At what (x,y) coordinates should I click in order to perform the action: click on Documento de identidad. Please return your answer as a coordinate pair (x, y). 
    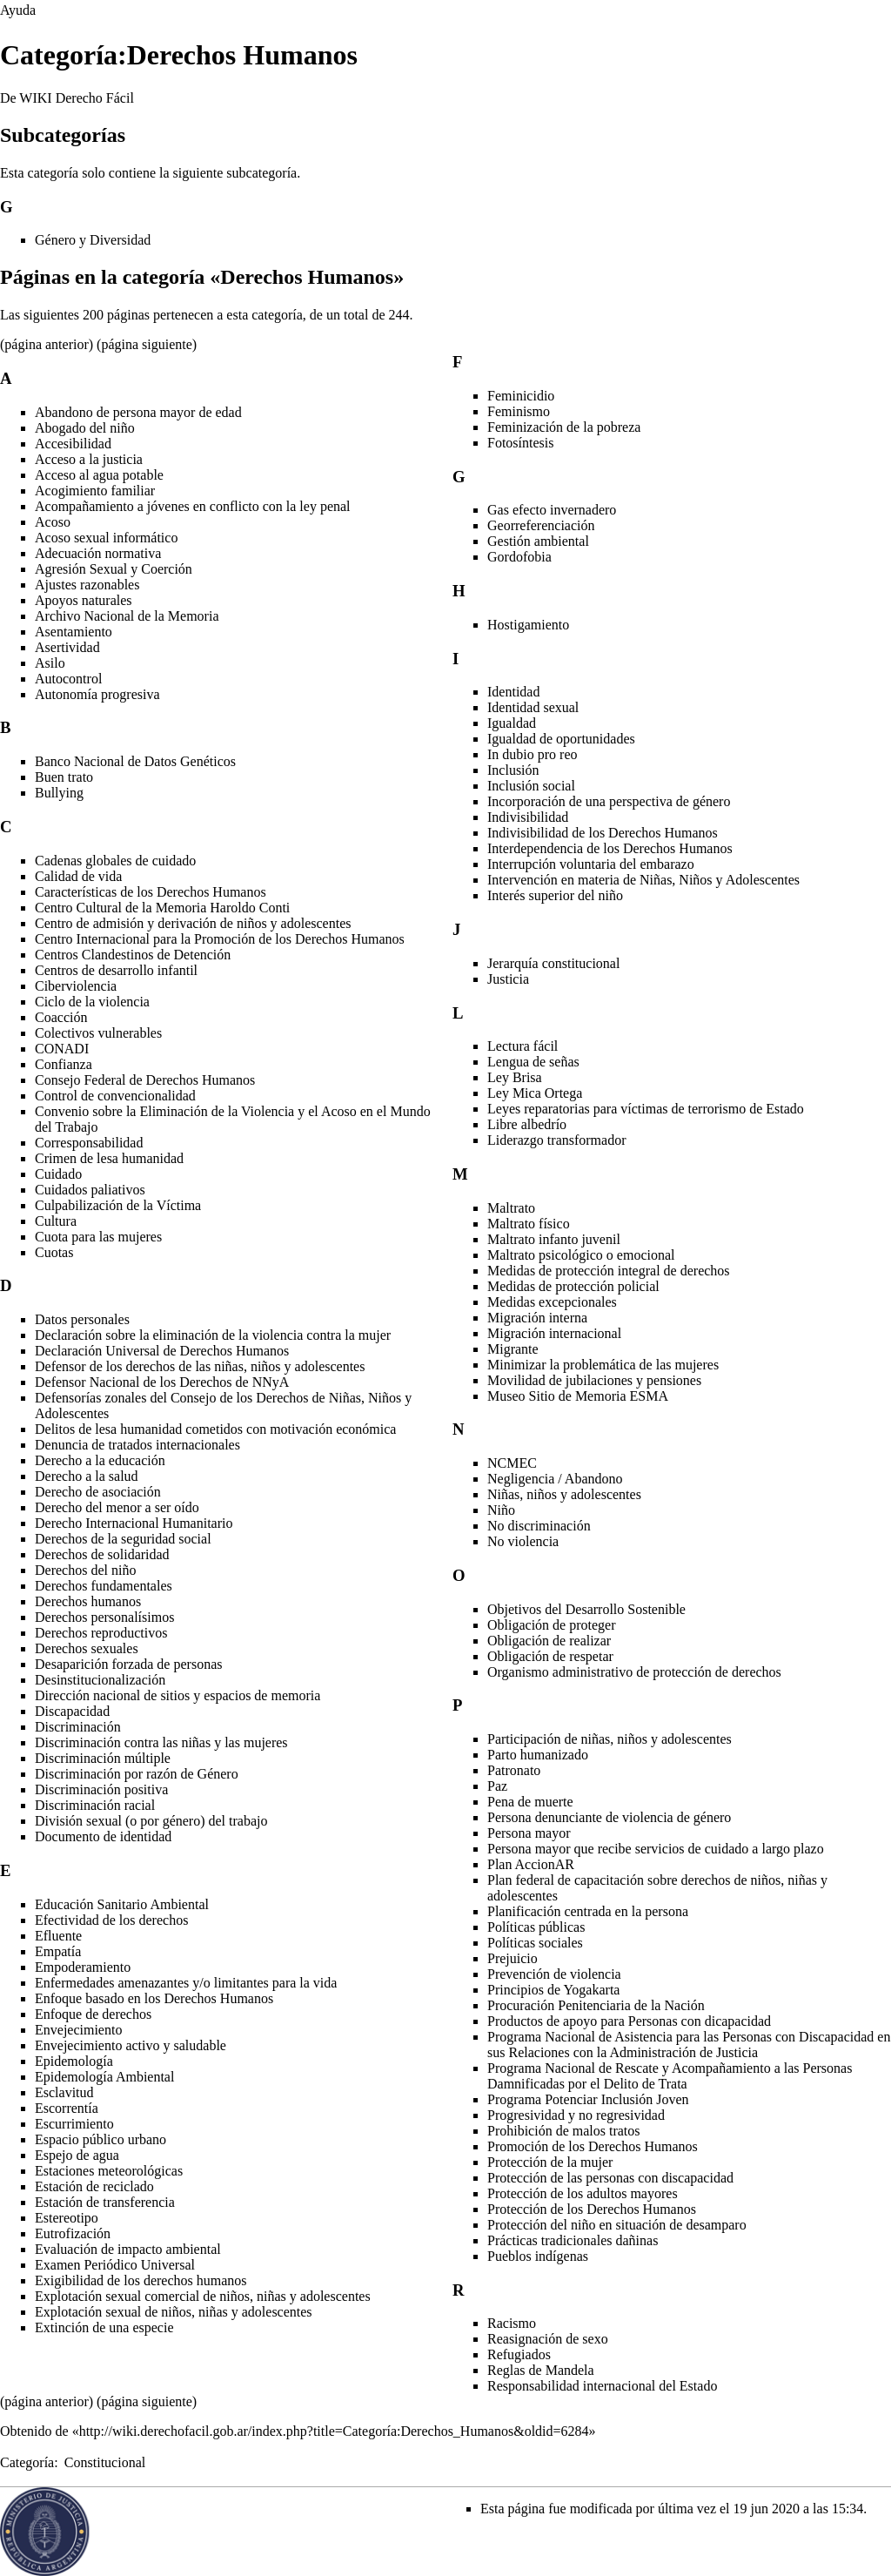
    Looking at the image, I should click on (103, 1836).